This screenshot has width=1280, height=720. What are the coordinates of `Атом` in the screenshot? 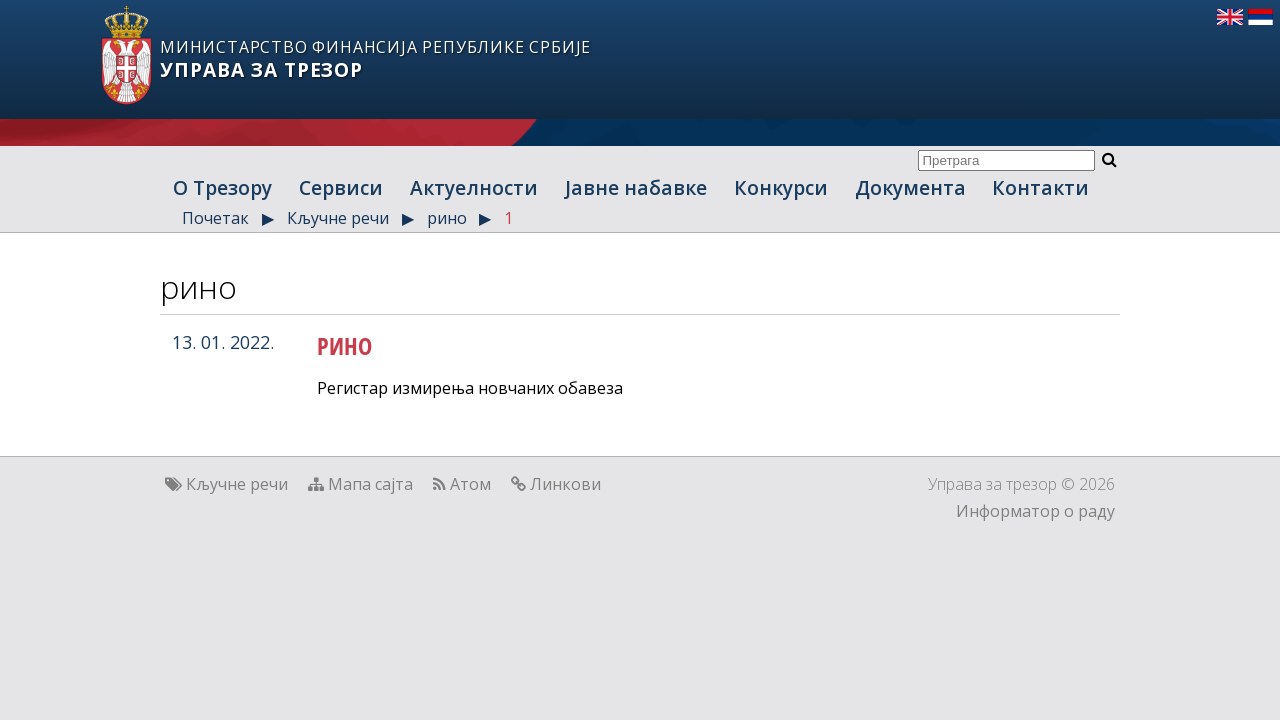 It's located at (470, 484).